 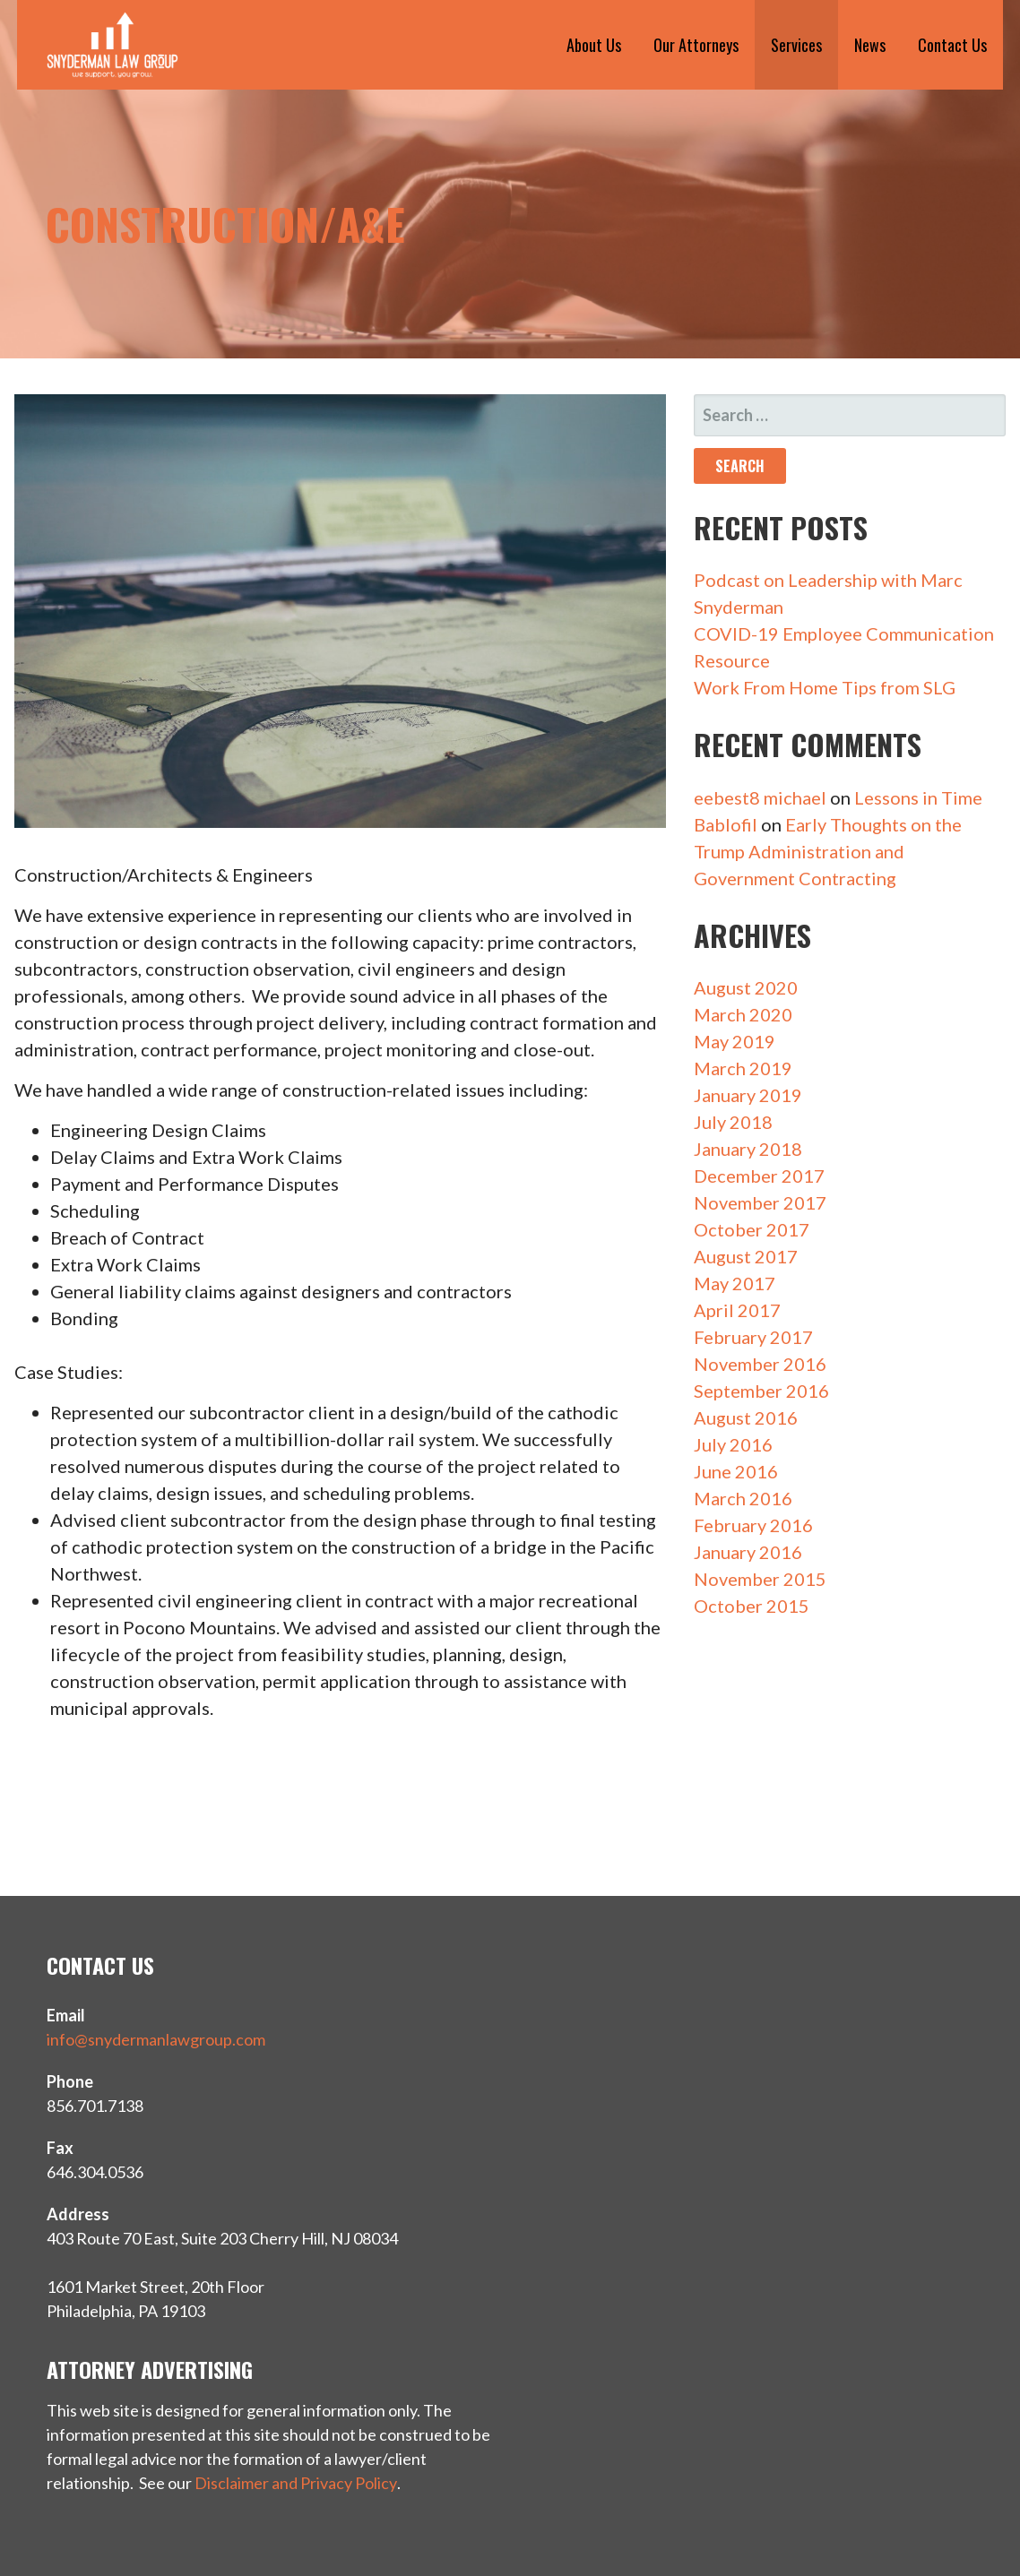 I want to click on News, so click(x=870, y=44).